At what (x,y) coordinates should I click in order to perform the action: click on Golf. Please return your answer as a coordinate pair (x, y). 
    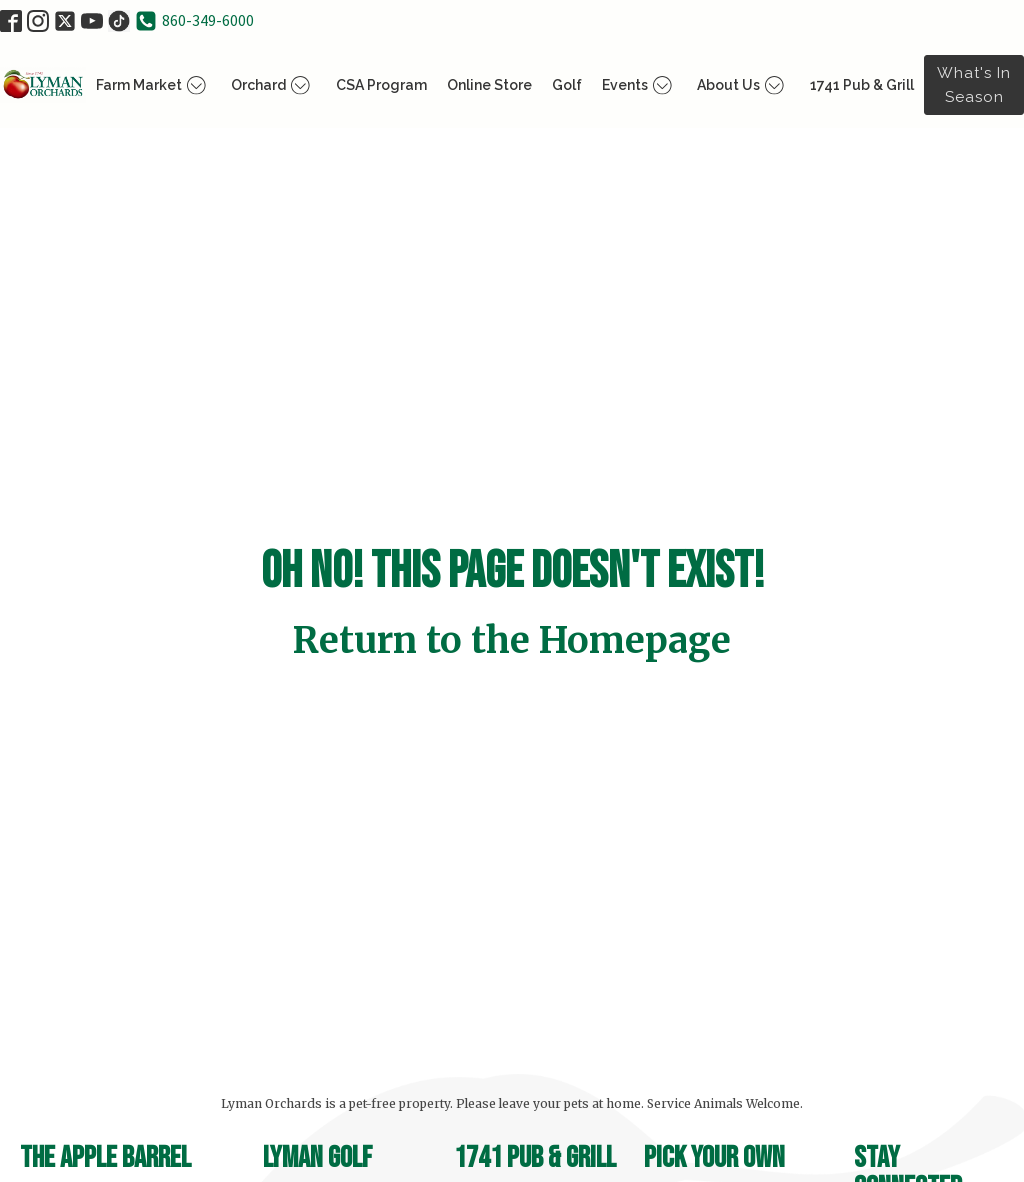
    Looking at the image, I should click on (567, 85).